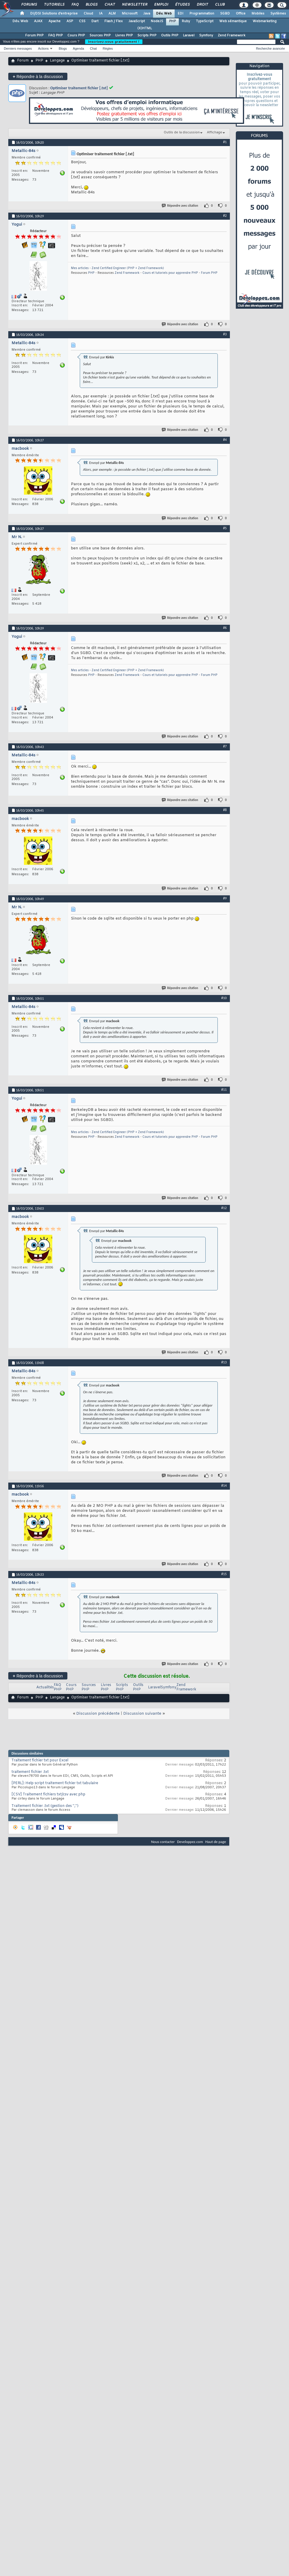  I want to click on Répondre avec citation, so click(180, 206).